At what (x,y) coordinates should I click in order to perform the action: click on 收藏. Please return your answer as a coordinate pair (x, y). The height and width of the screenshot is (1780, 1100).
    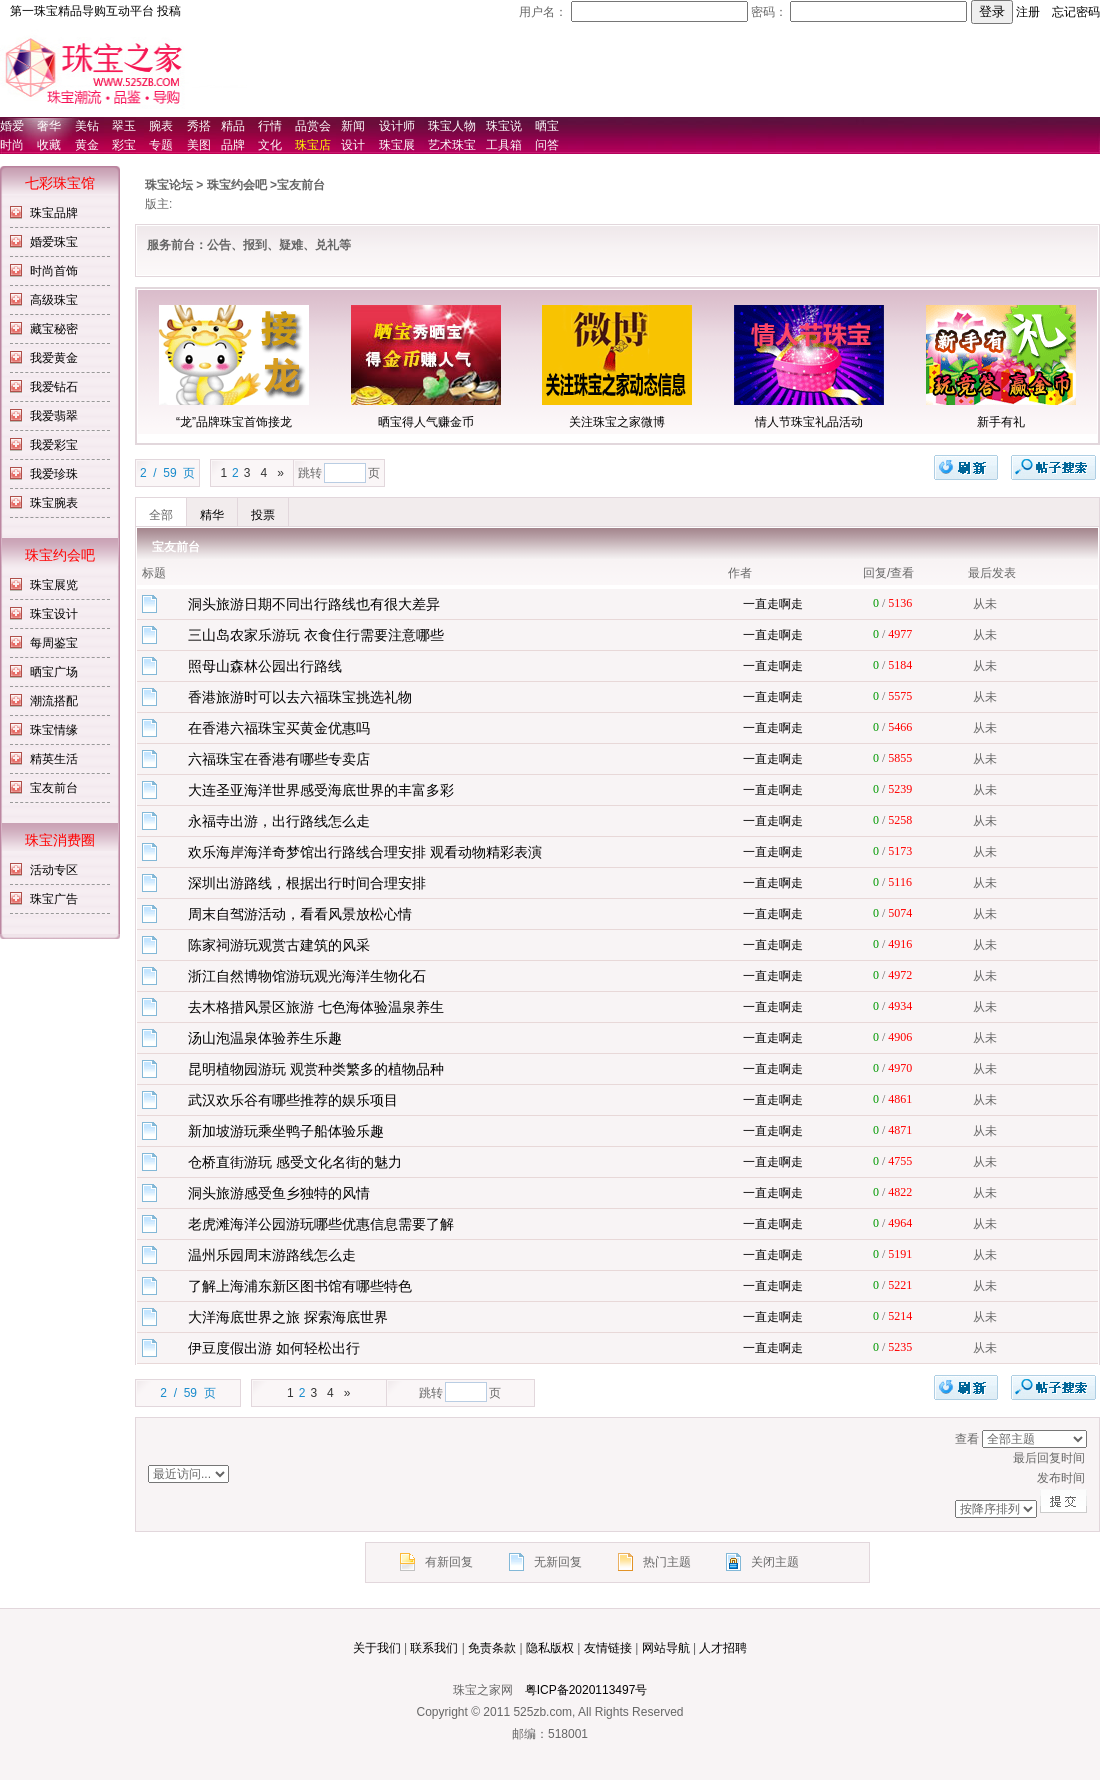
    Looking at the image, I should click on (49, 145).